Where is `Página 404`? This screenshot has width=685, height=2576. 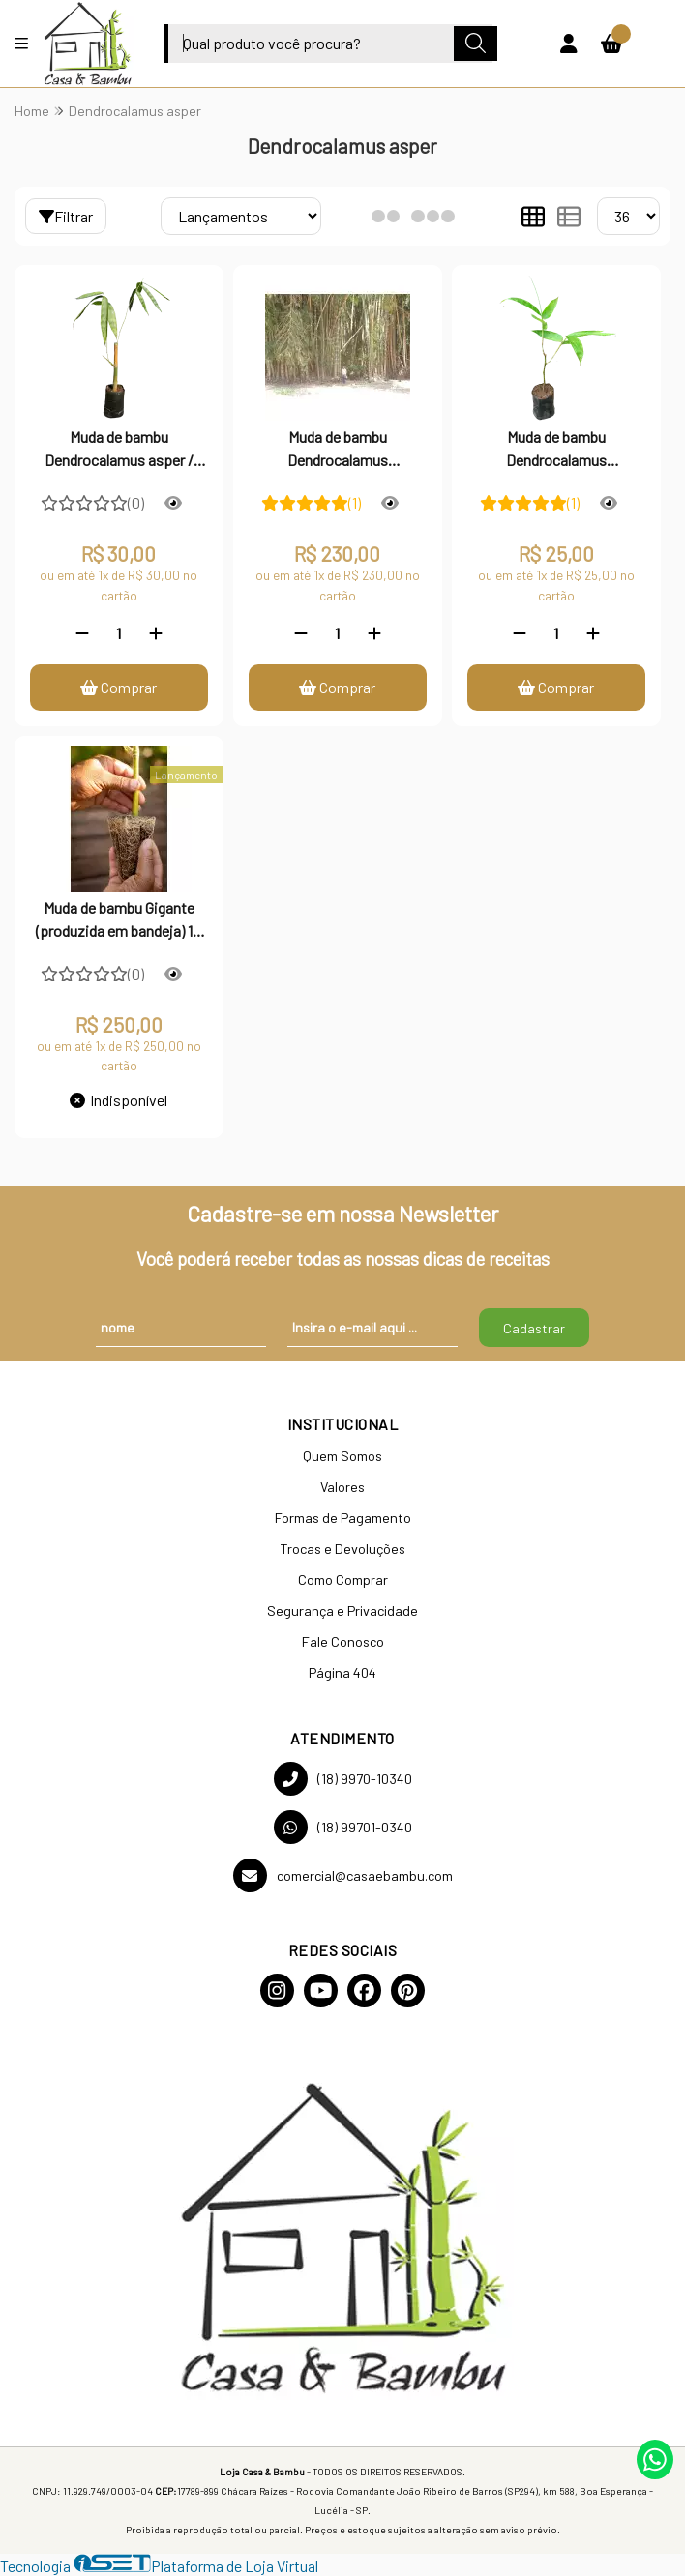 Página 404 is located at coordinates (342, 1672).